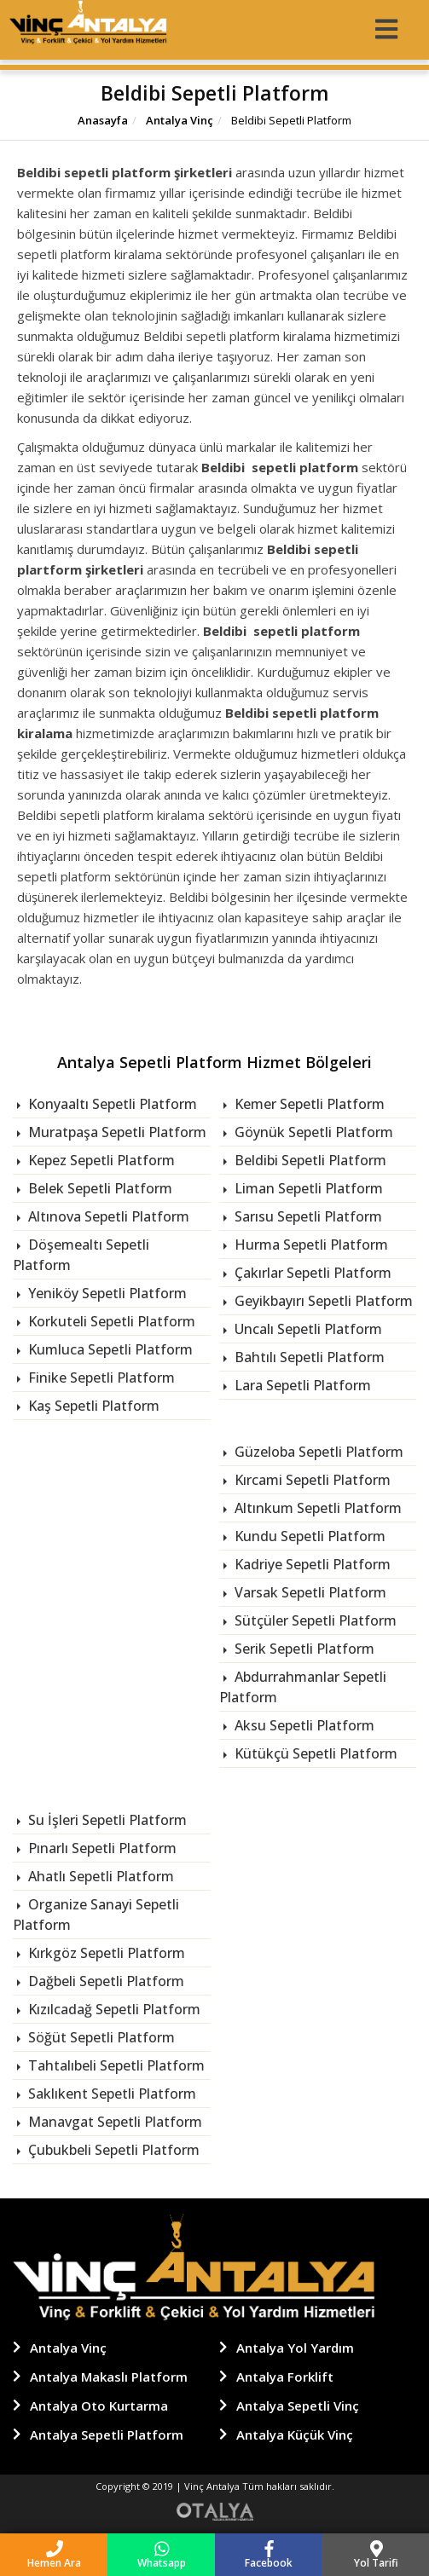  I want to click on Antalya Sepetli Vinç, so click(297, 2405).